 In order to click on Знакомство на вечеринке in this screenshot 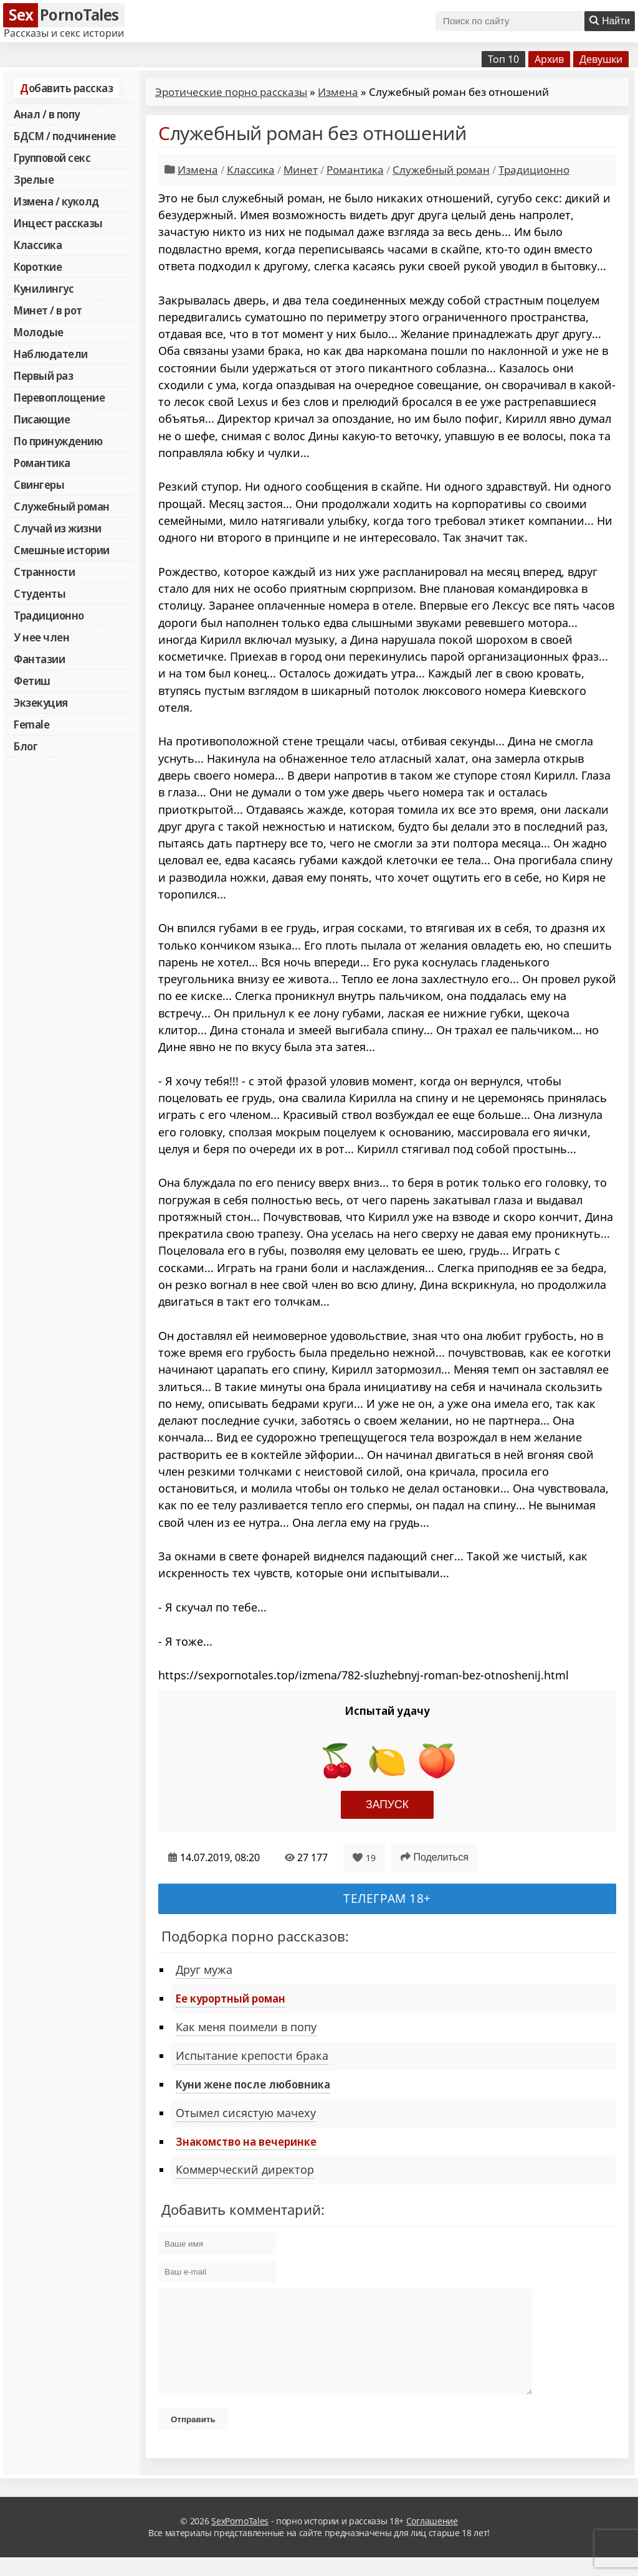, I will do `click(246, 2141)`.